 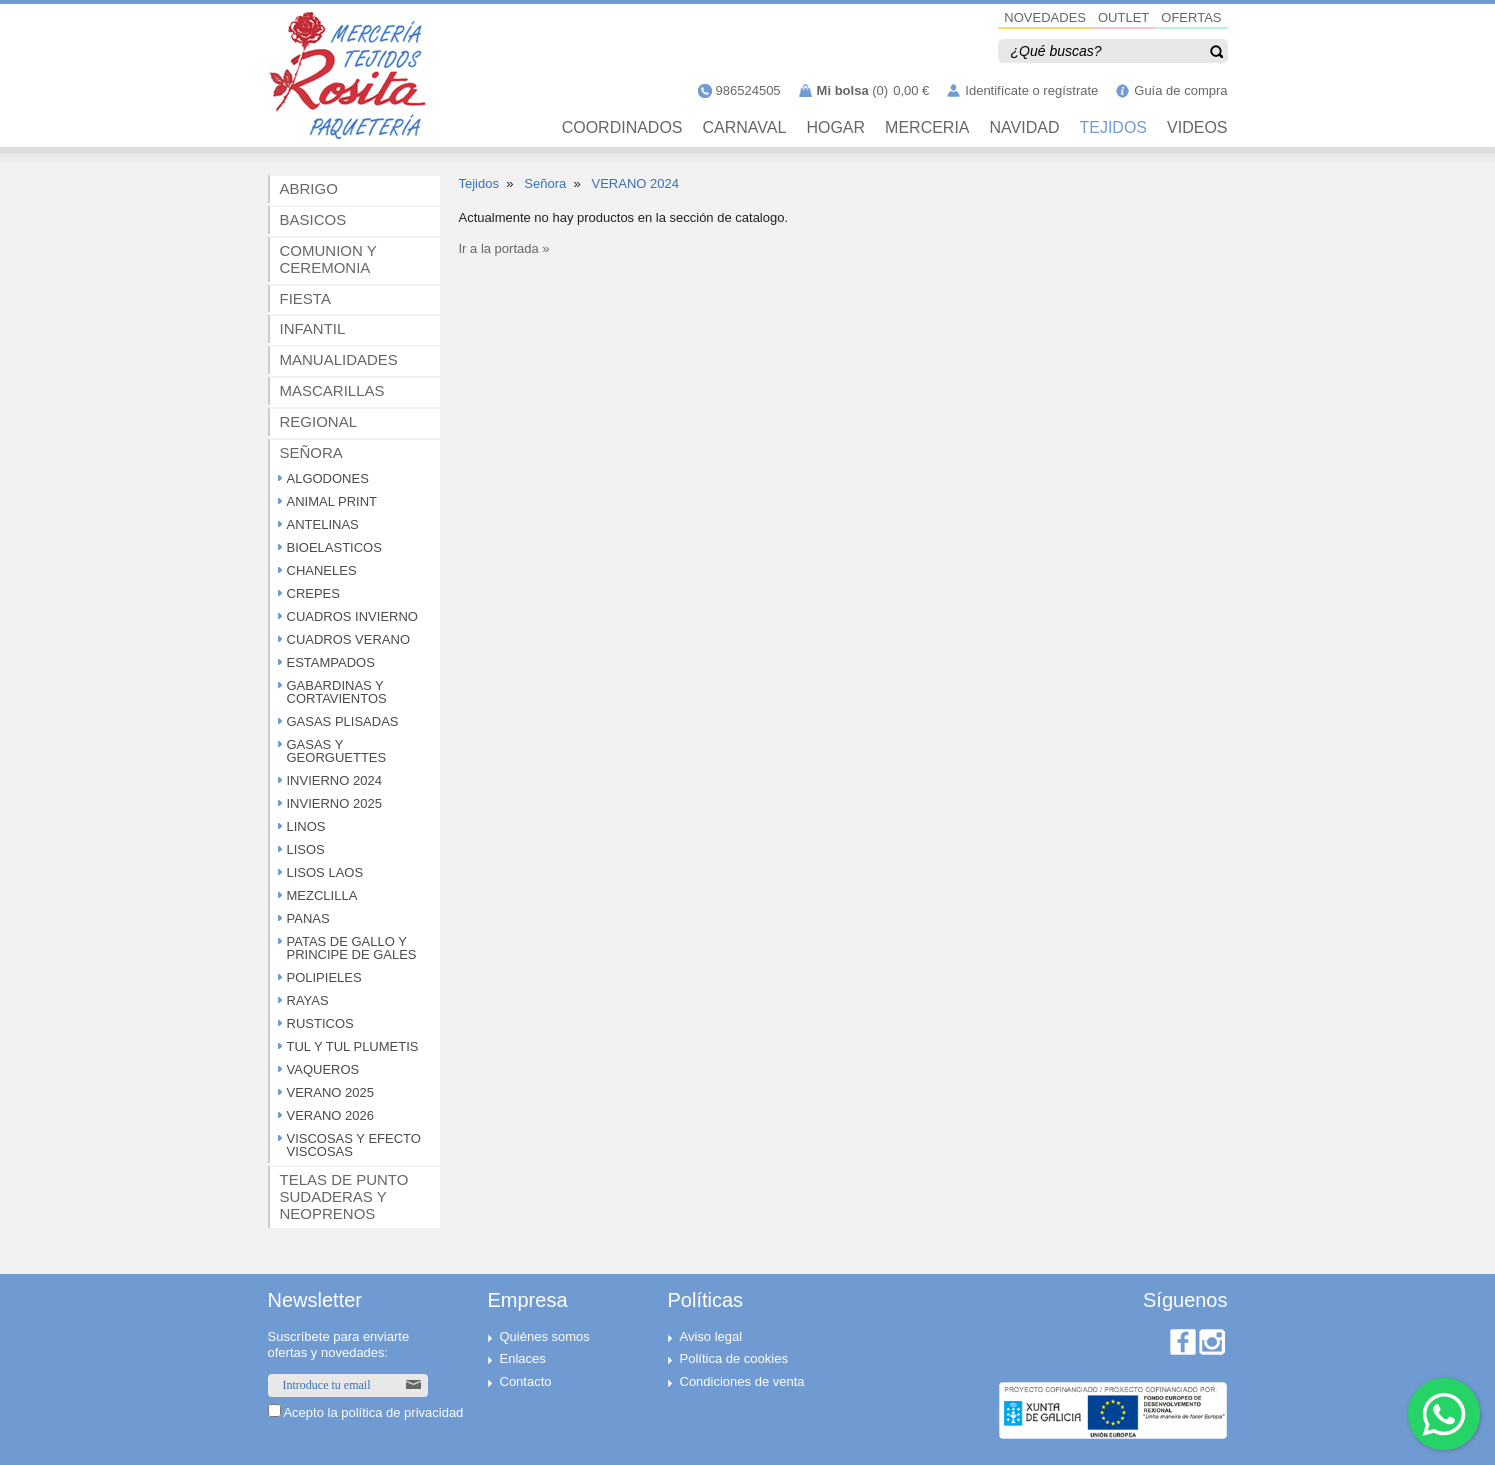 What do you see at coordinates (927, 128) in the screenshot?
I see `MERCERIA` at bounding box center [927, 128].